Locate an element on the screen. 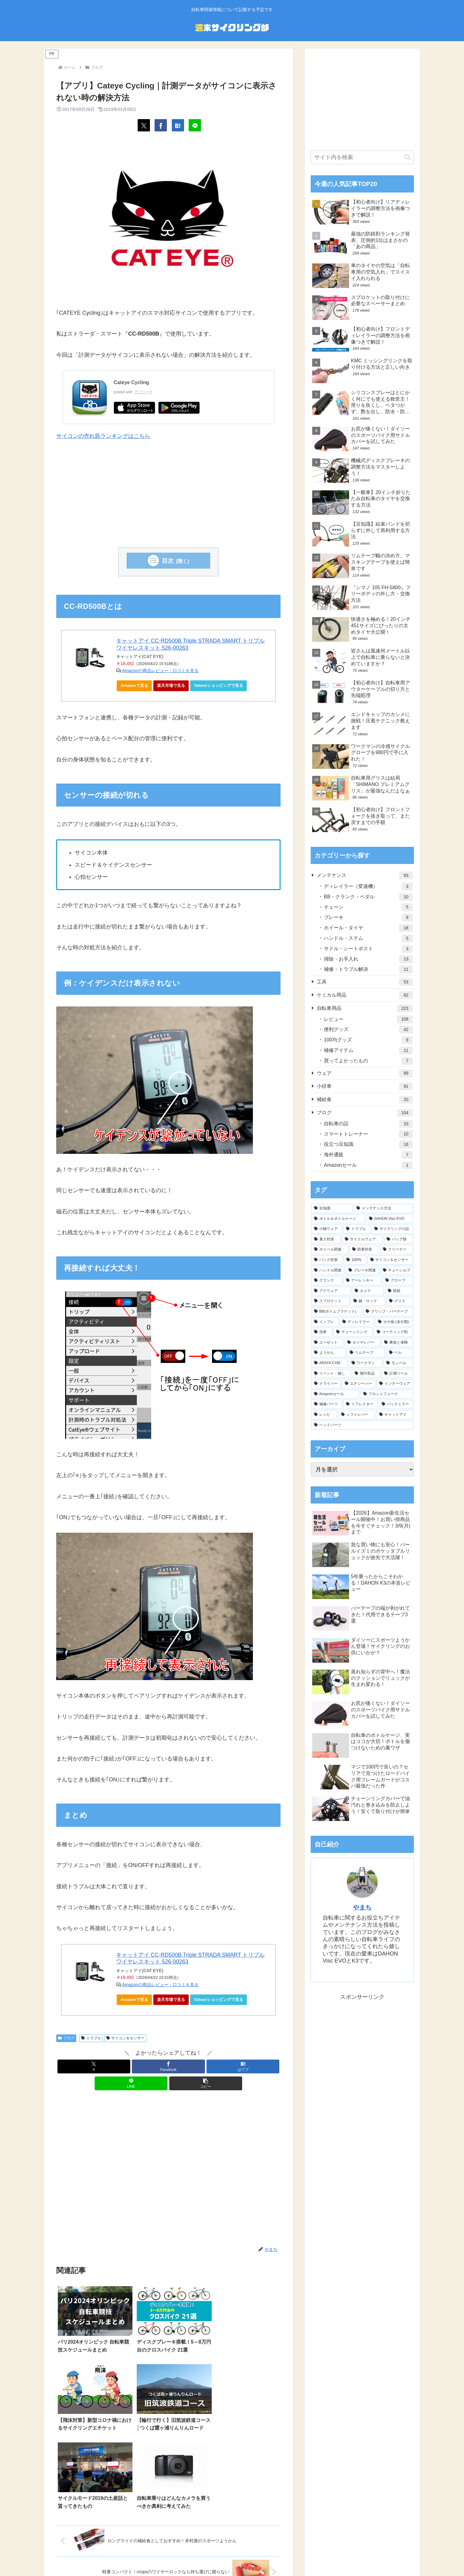 This screenshot has width=464, height=2576. [ディレイラー (8個の項目)] is located at coordinates (357, 1322).